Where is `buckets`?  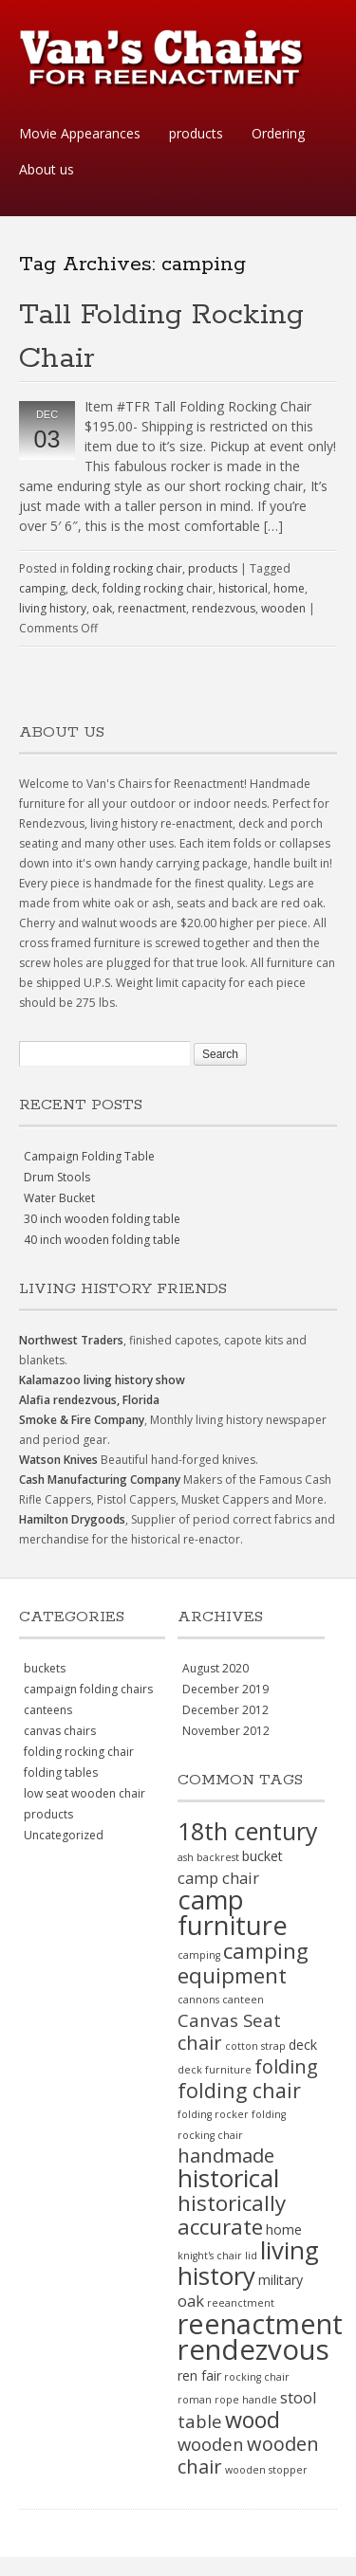
buckets is located at coordinates (45, 1668).